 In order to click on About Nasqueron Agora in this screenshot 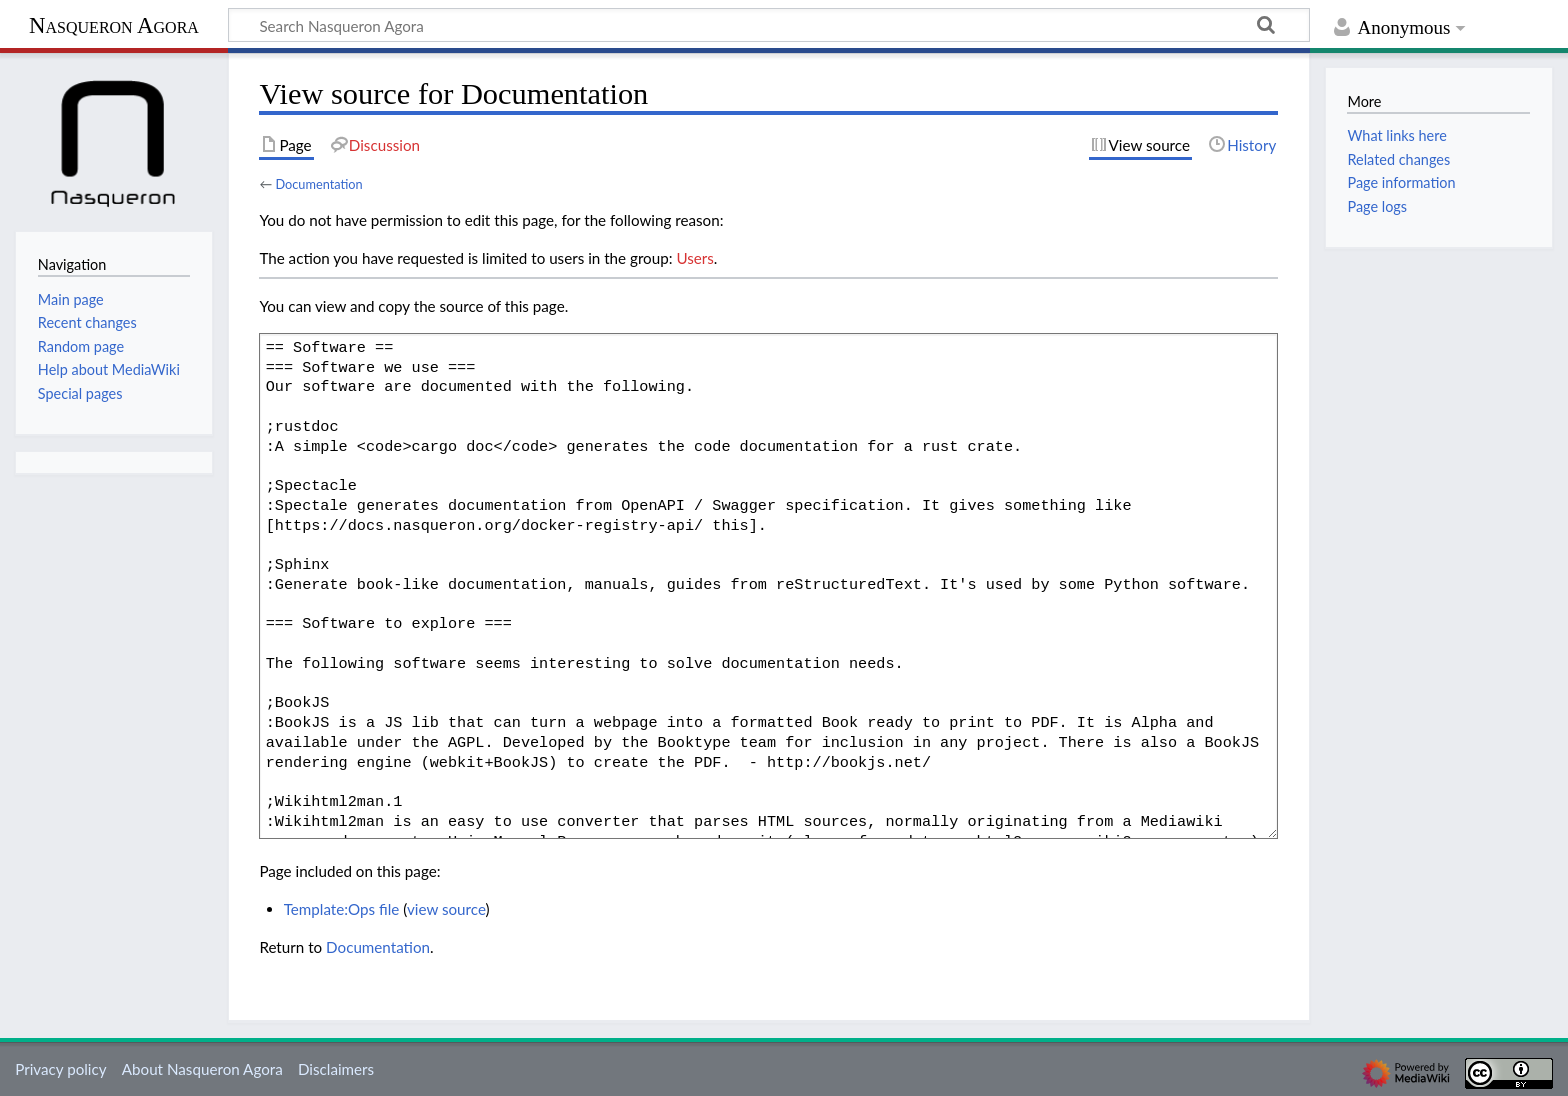, I will do `click(202, 1069)`.